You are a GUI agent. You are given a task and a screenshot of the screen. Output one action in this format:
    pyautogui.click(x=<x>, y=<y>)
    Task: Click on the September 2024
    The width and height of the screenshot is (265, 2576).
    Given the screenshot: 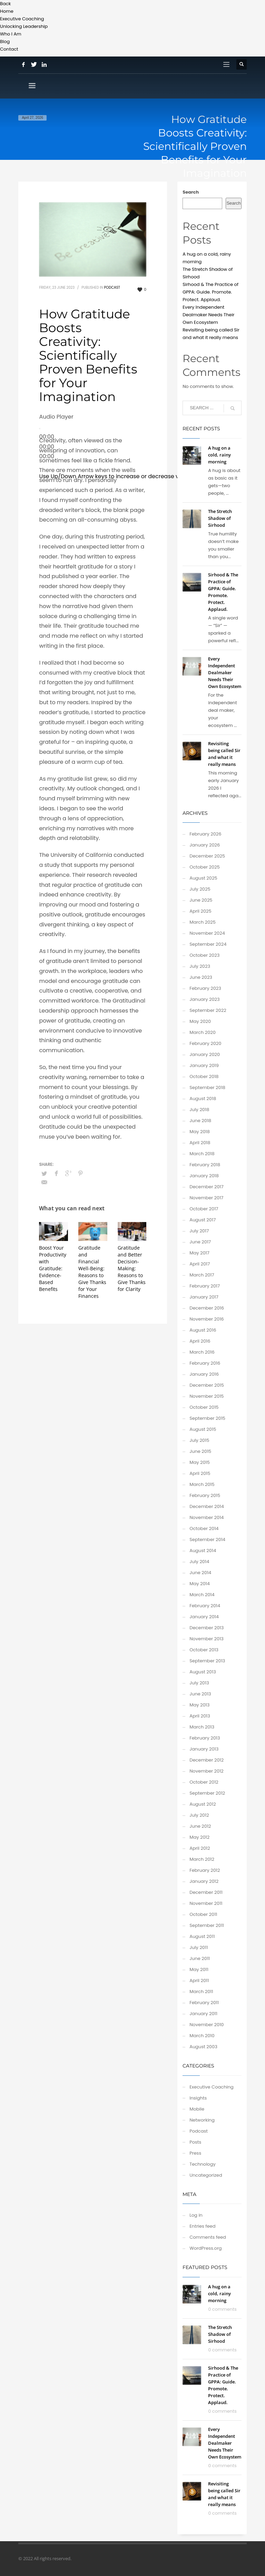 What is the action you would take?
    pyautogui.click(x=207, y=944)
    